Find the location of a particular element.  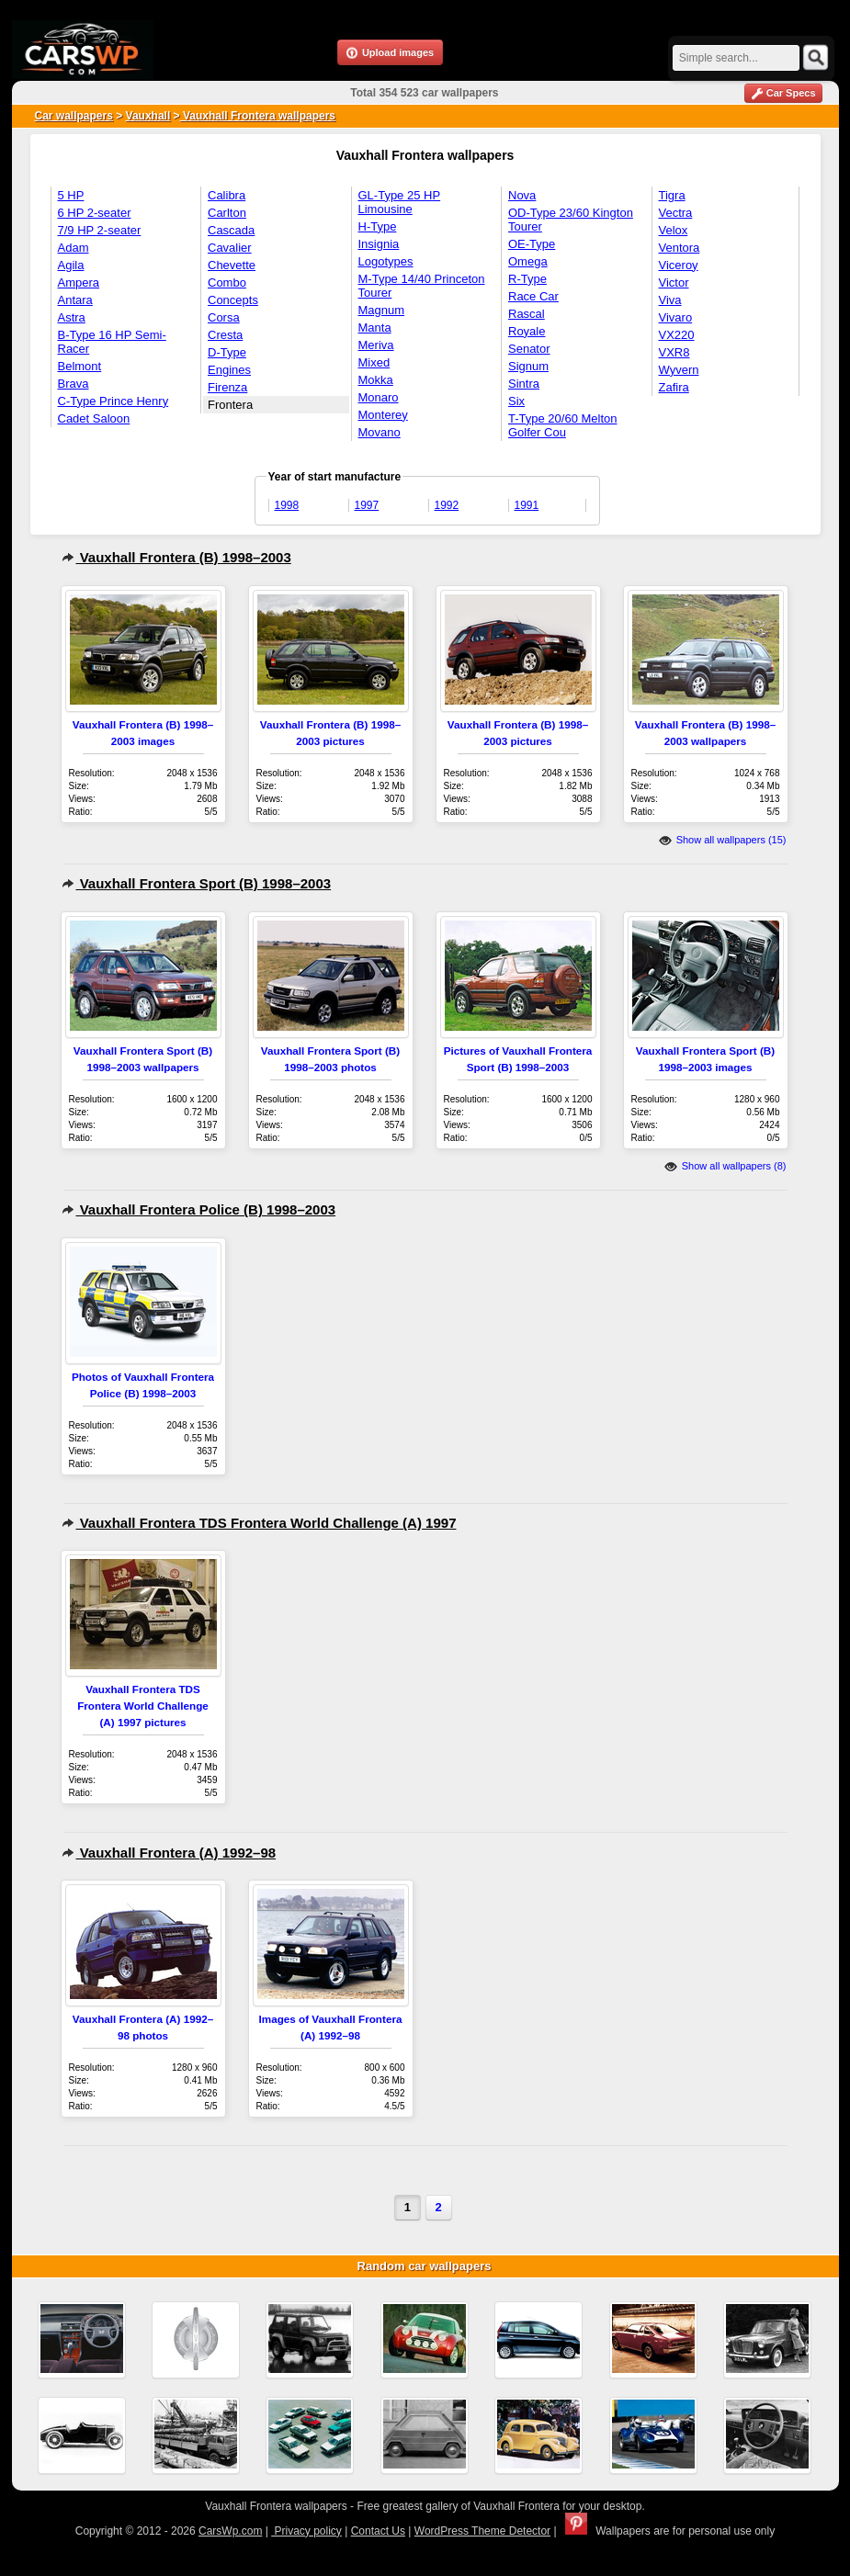

Corsa is located at coordinates (224, 317).